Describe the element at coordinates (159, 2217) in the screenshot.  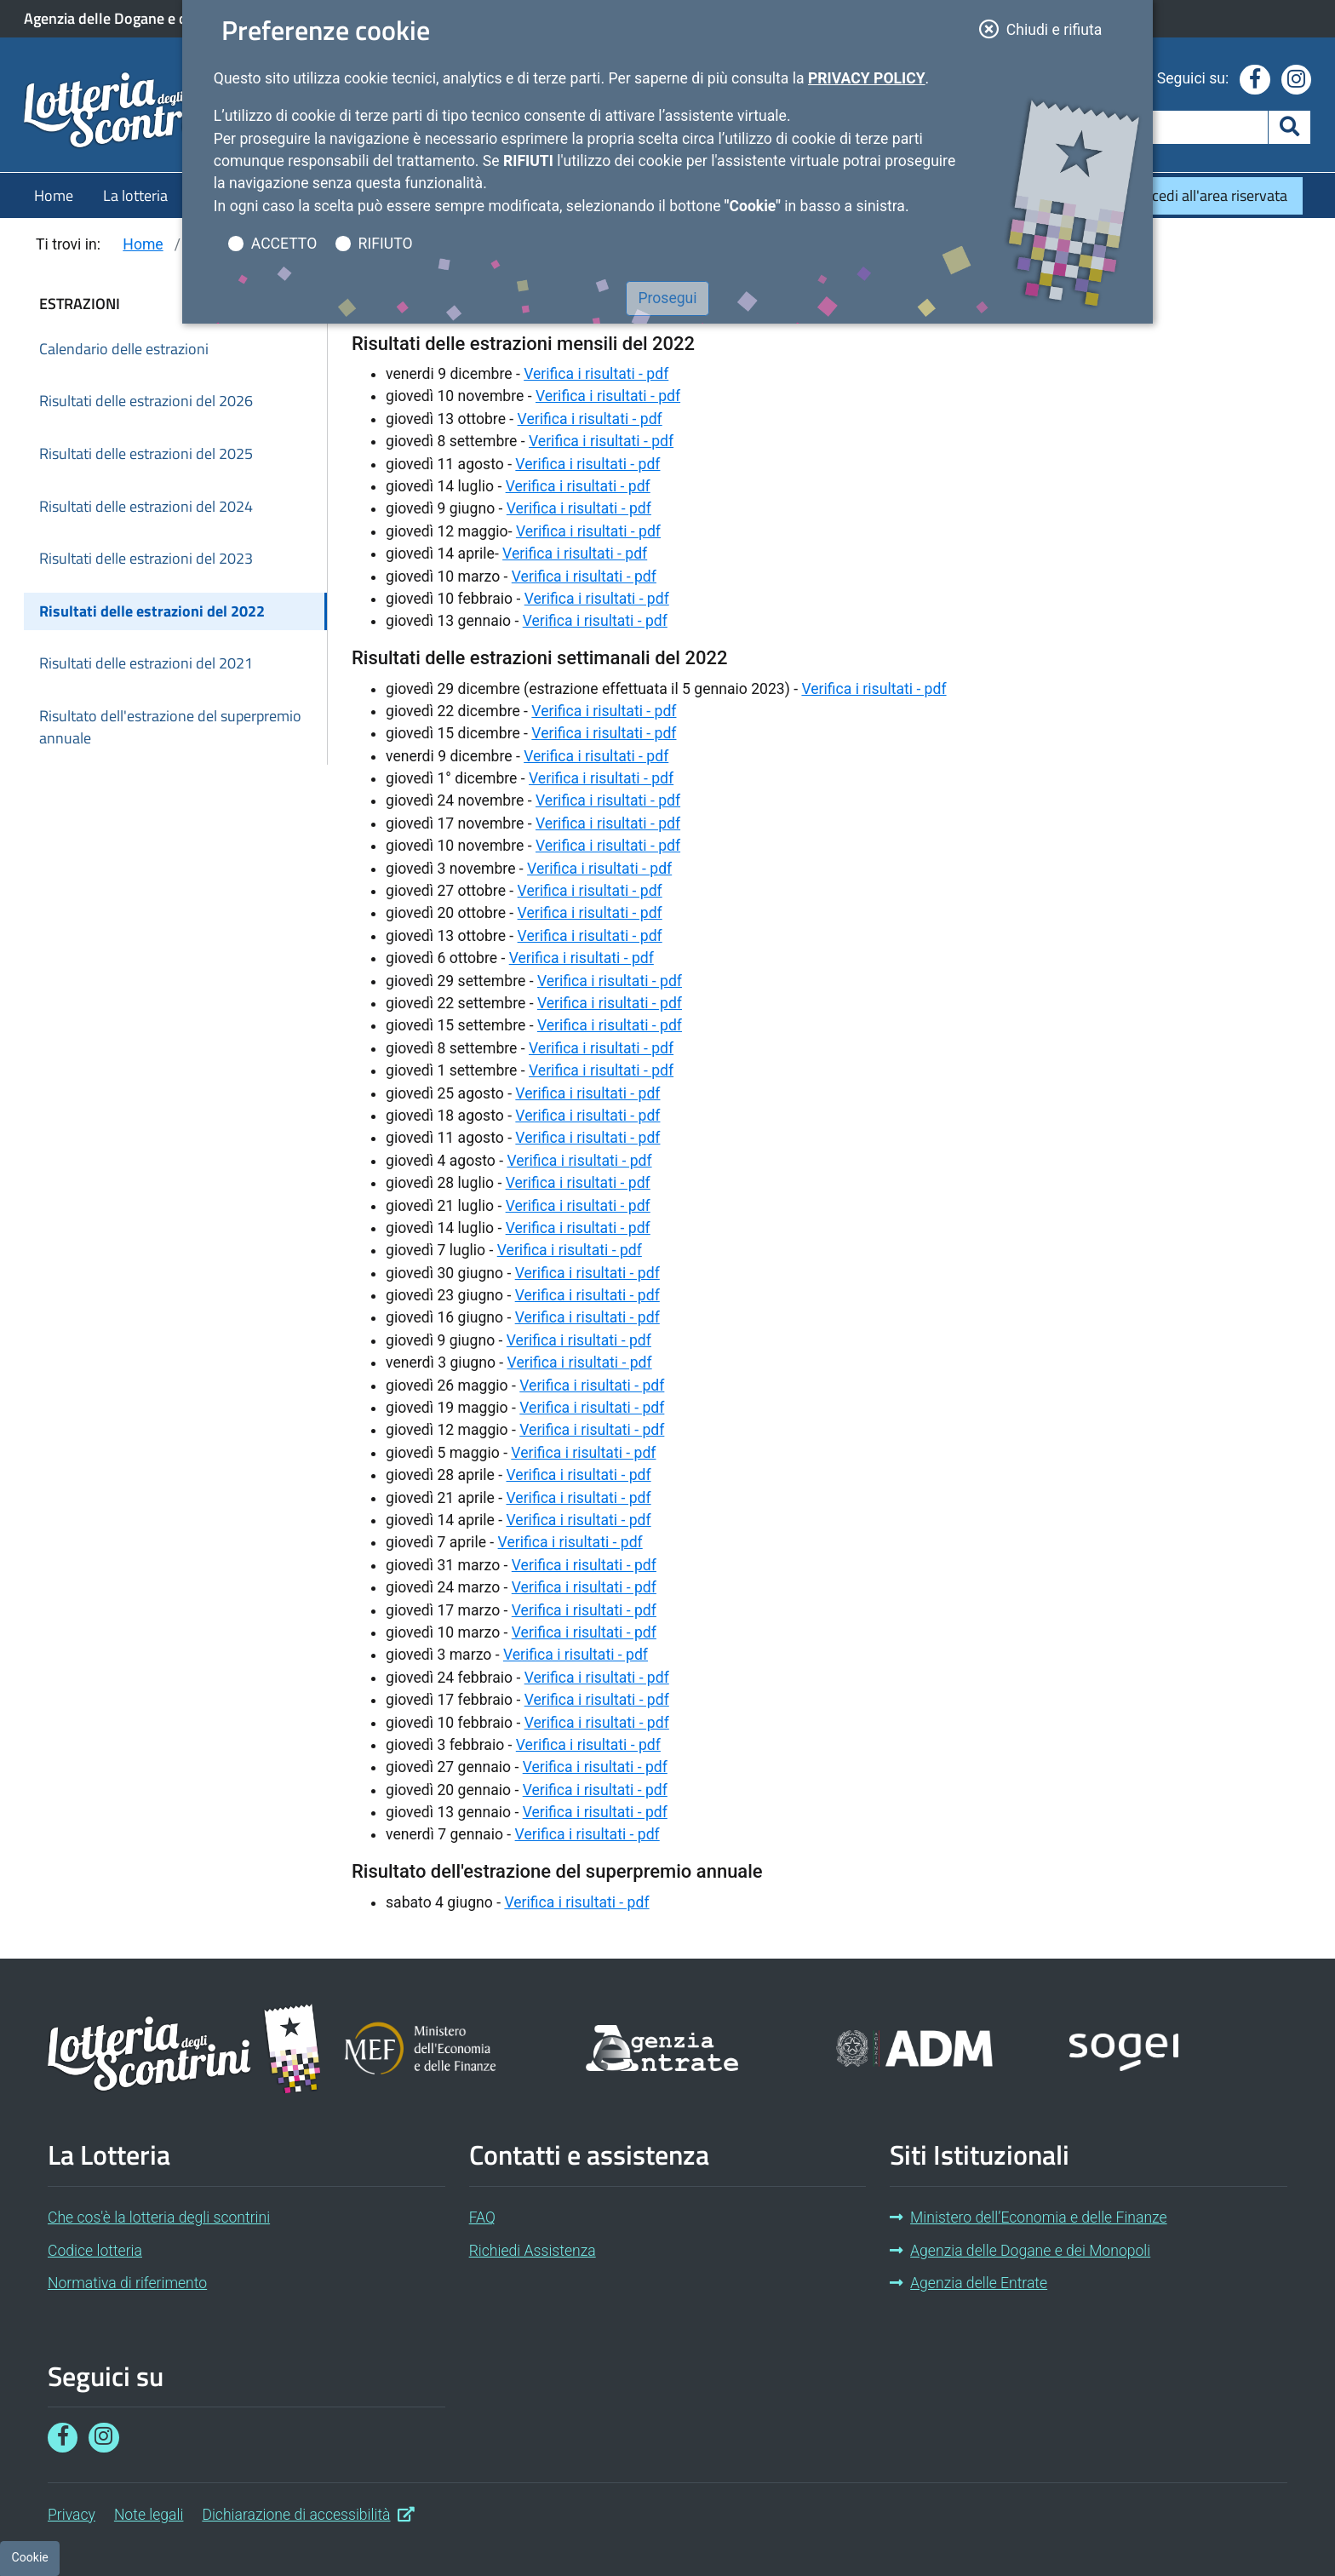
I see `Che cos'è la lotteria degli scontrini` at that location.